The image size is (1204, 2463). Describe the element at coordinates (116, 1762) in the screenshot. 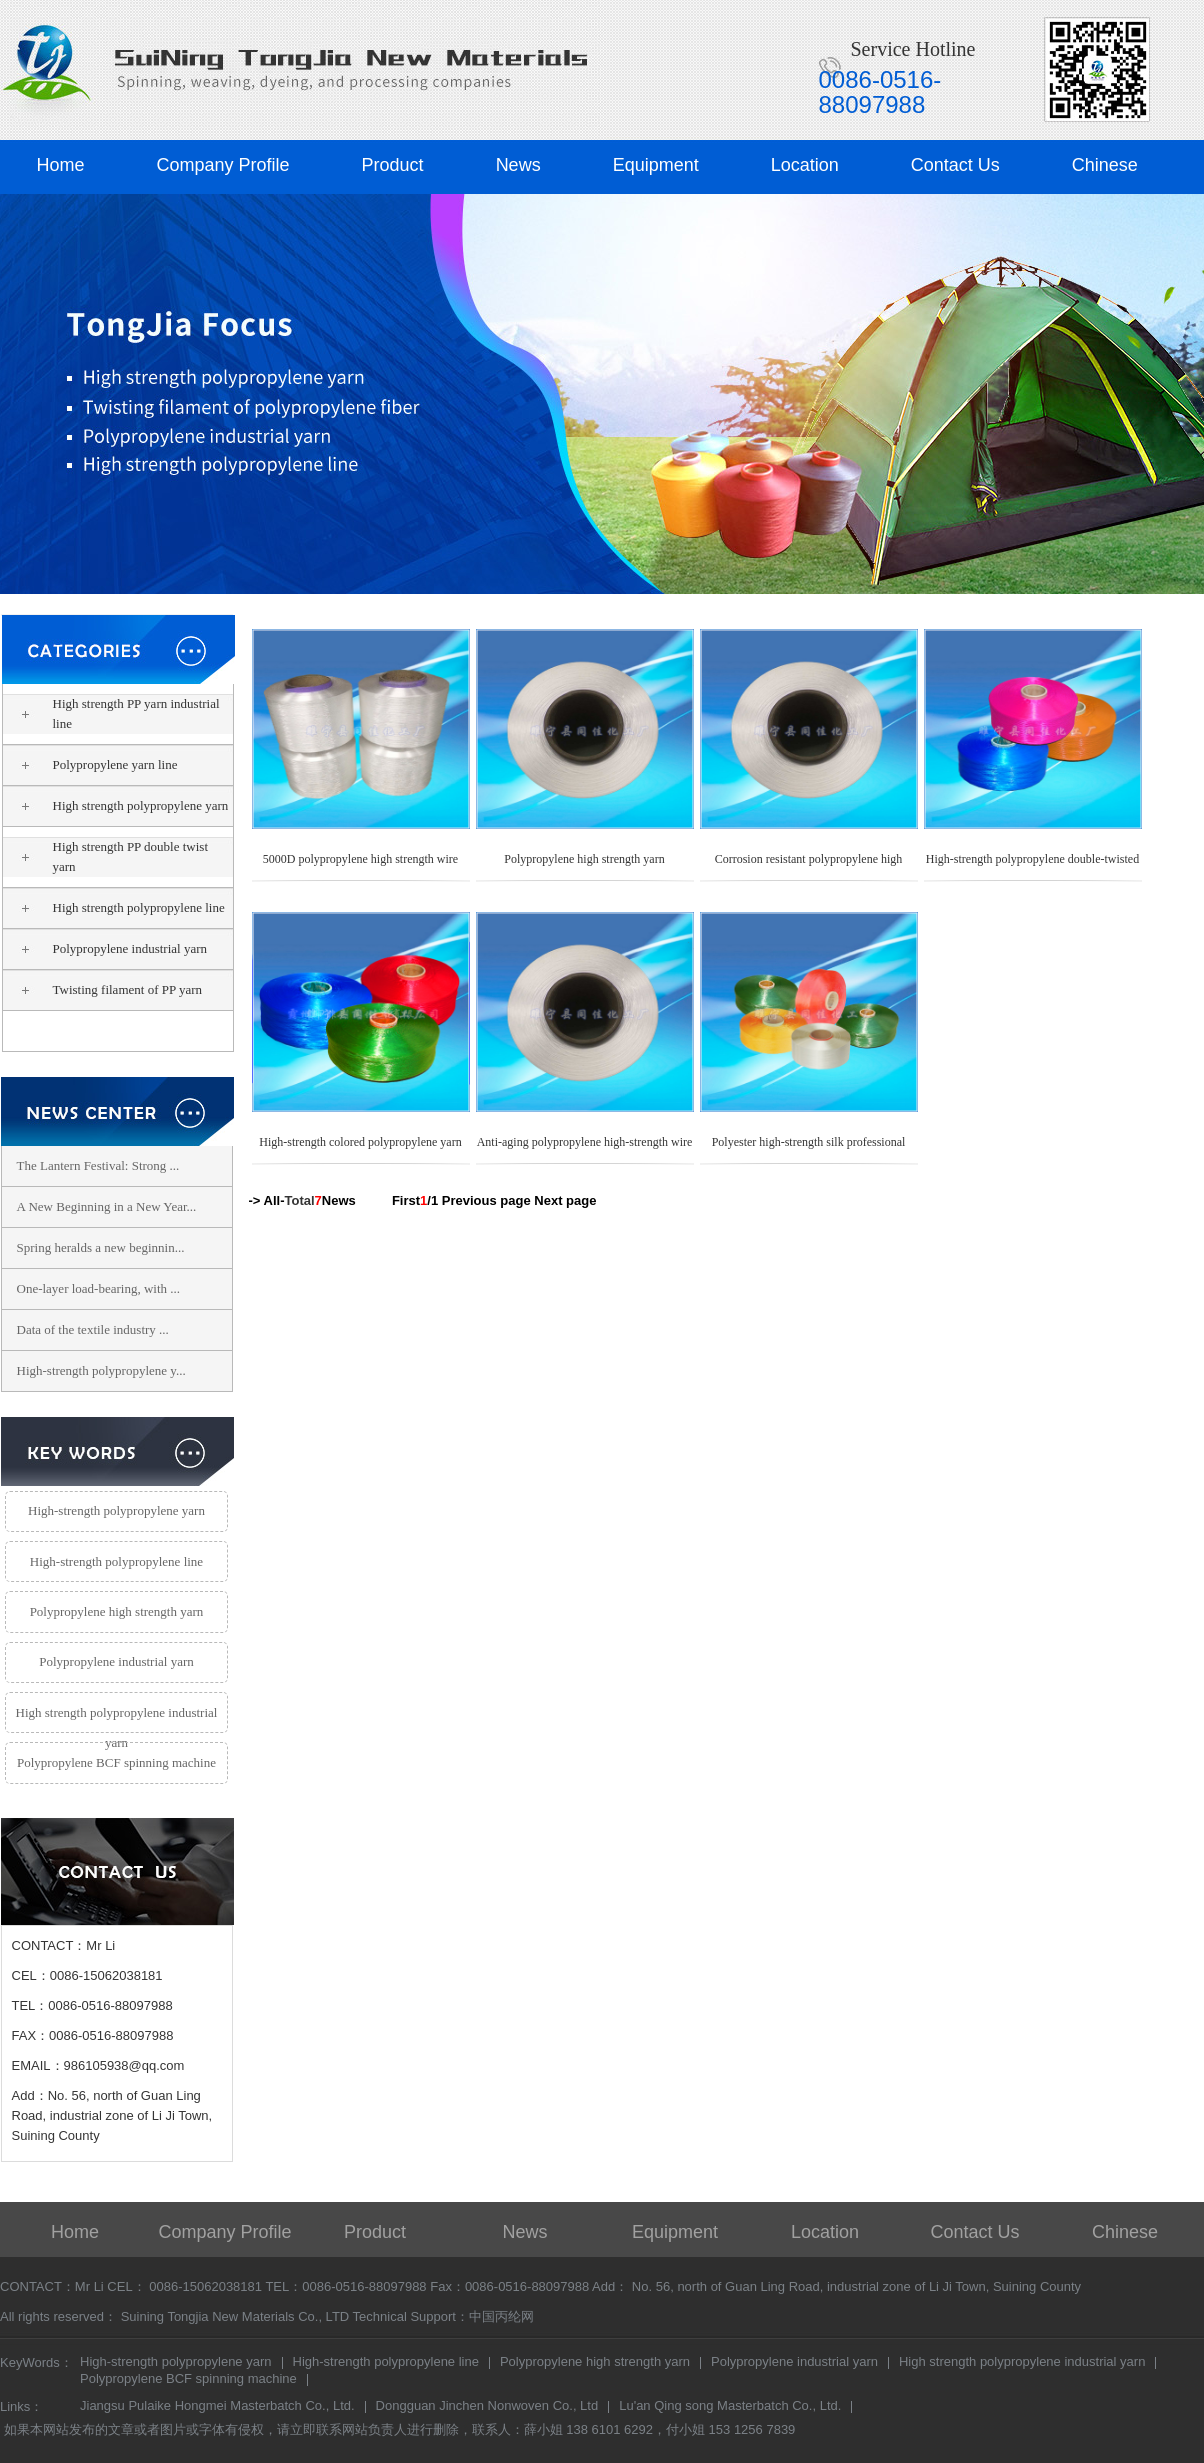

I see `Polypropylene BCF spinning machine` at that location.